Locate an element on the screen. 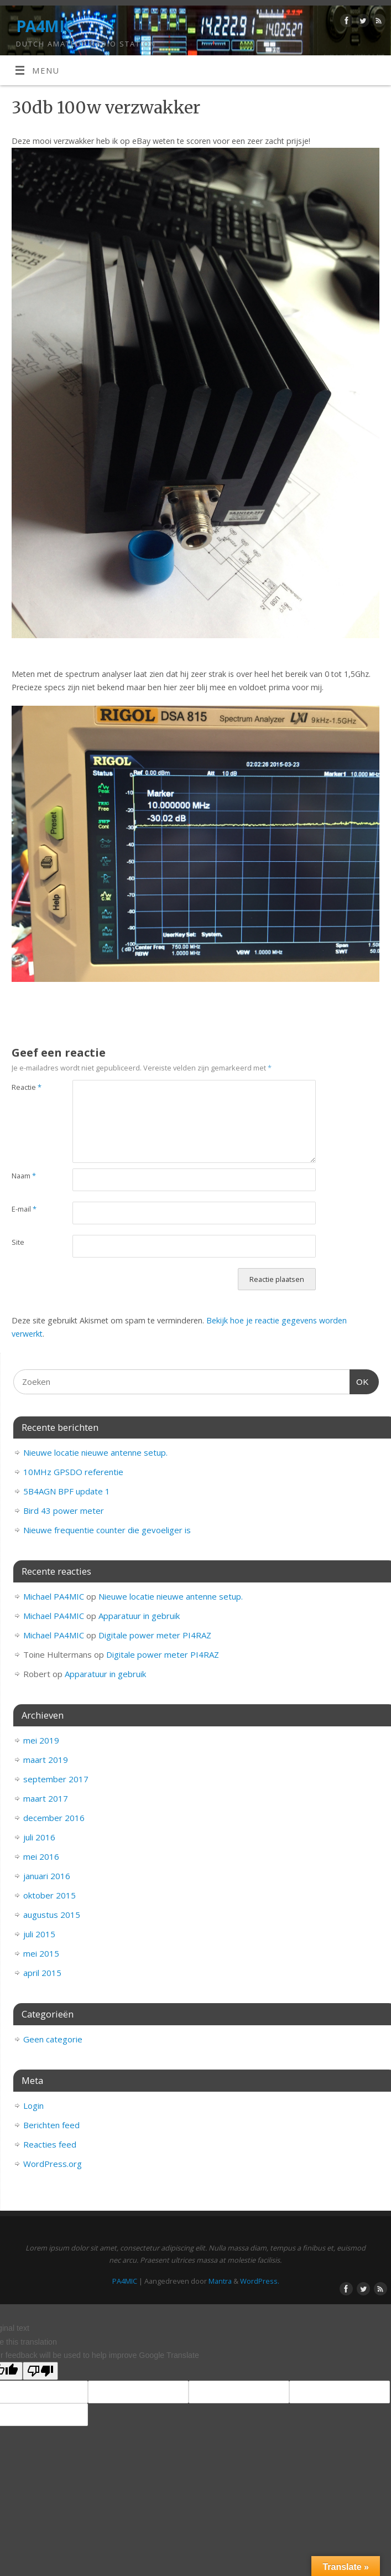  mei 2015 is located at coordinates (41, 1953).